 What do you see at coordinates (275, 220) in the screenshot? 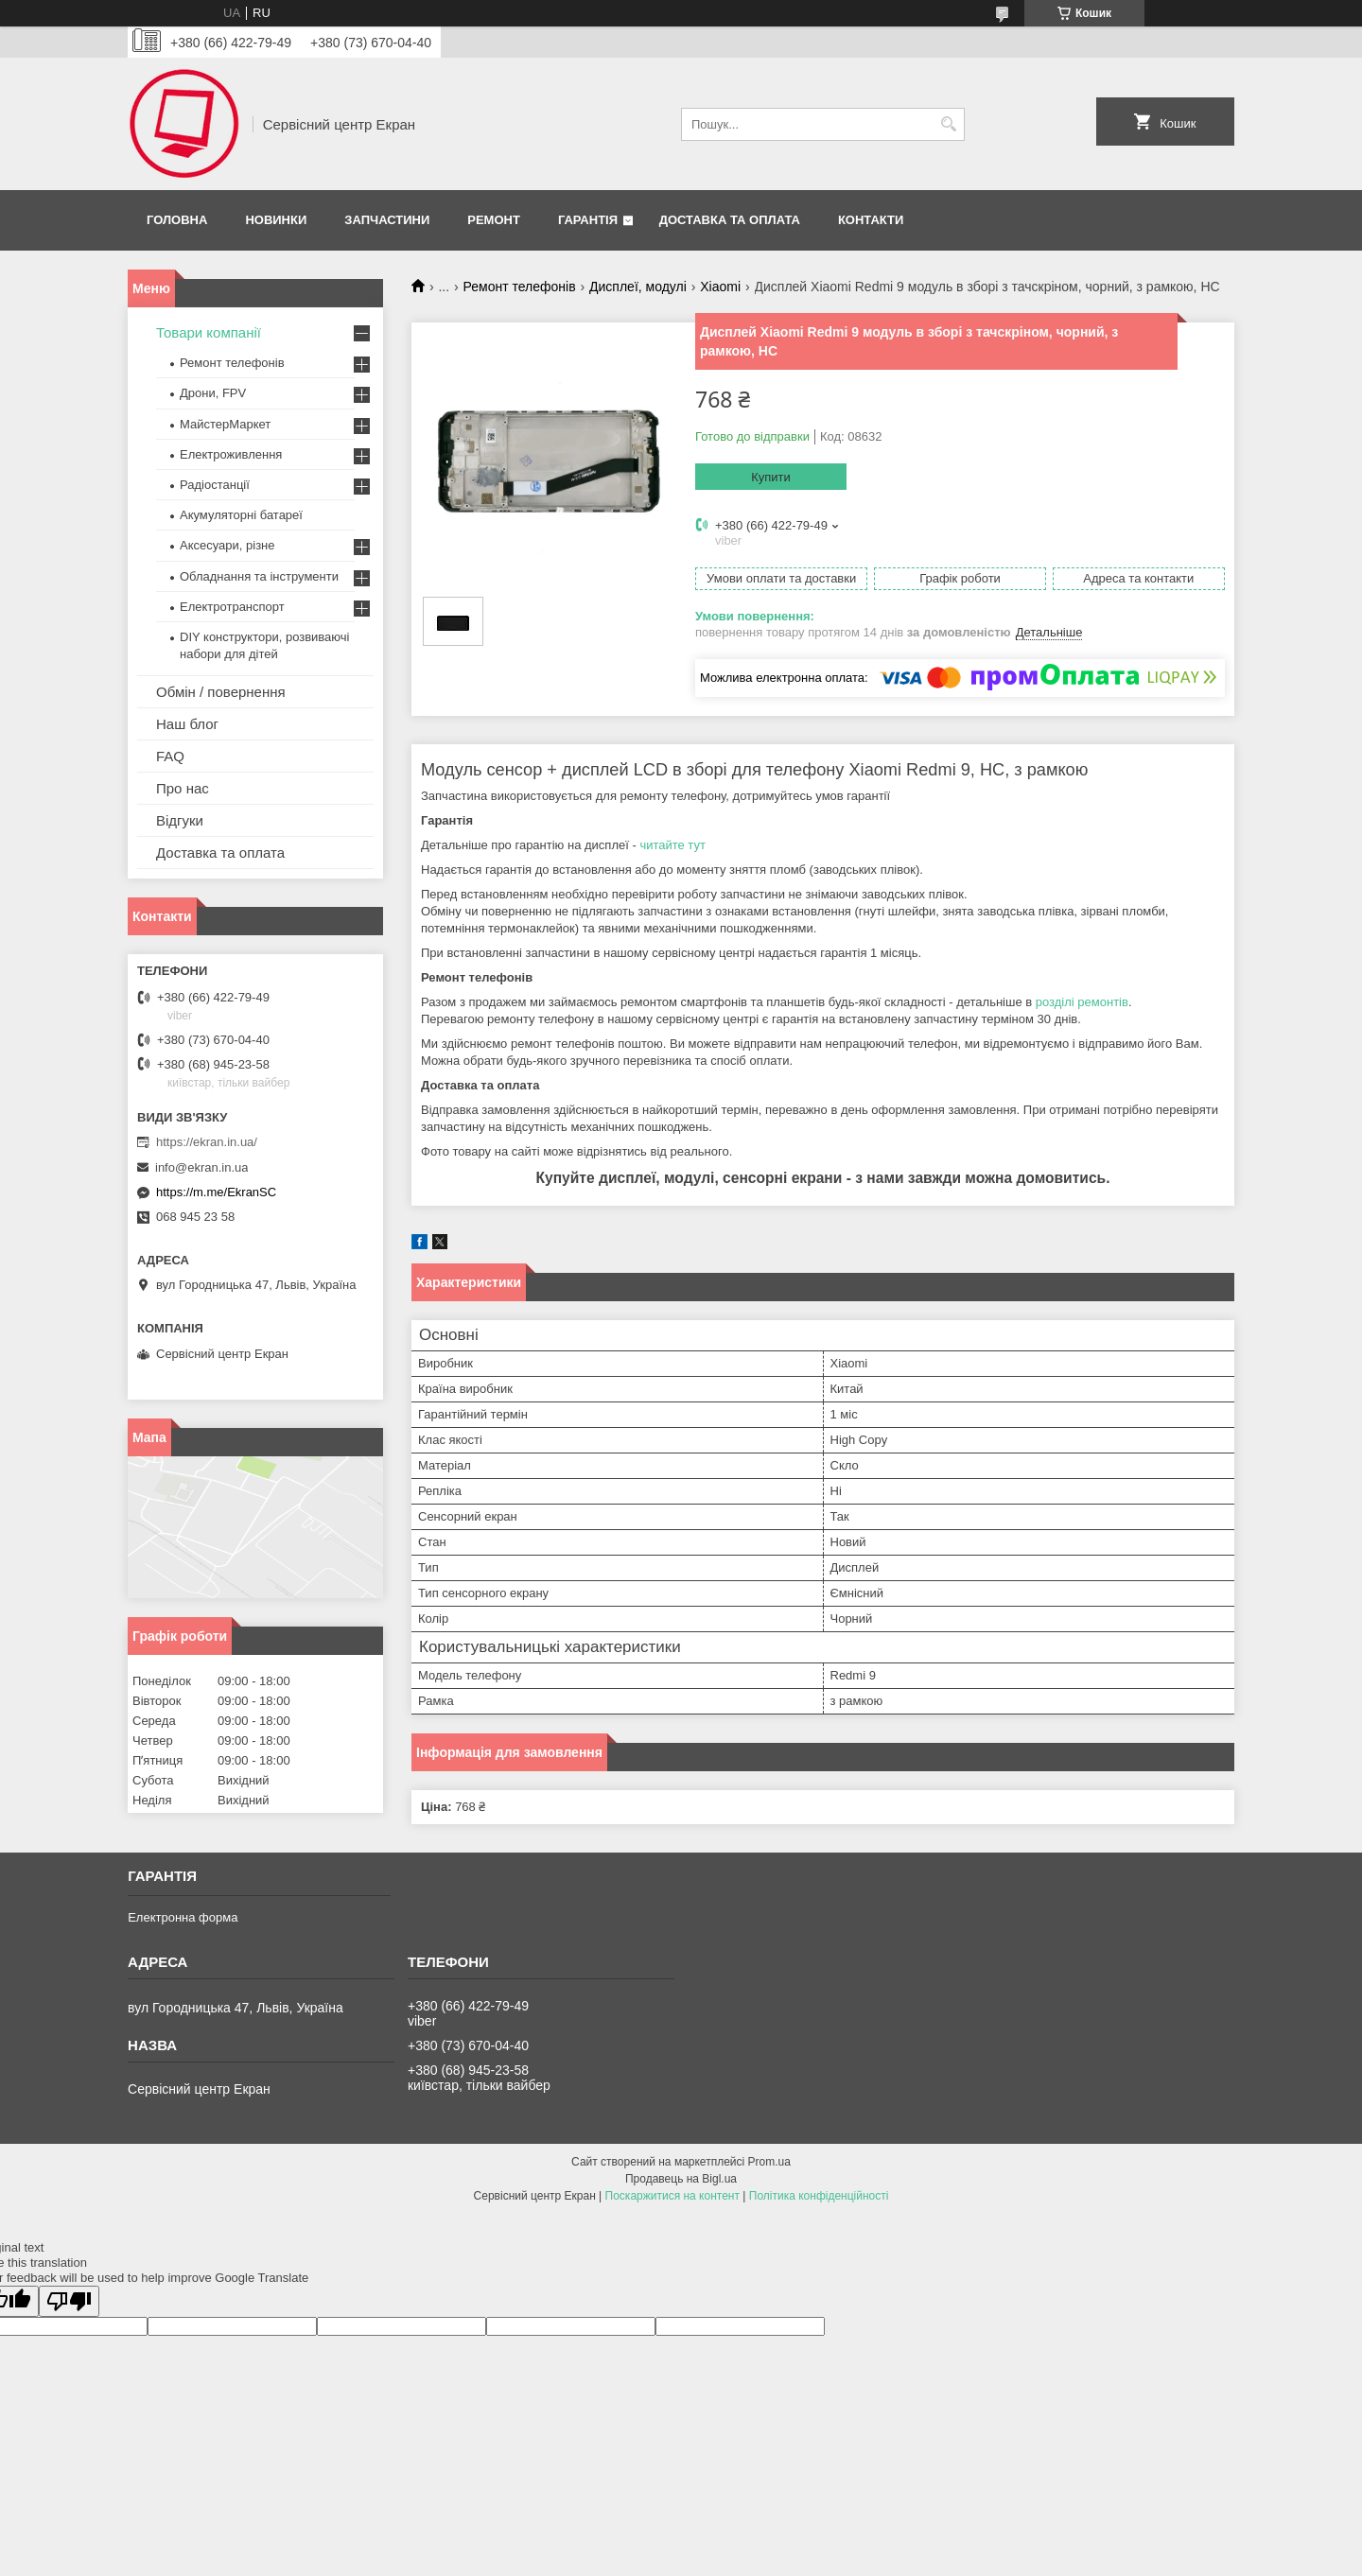
I see `Новинки` at bounding box center [275, 220].